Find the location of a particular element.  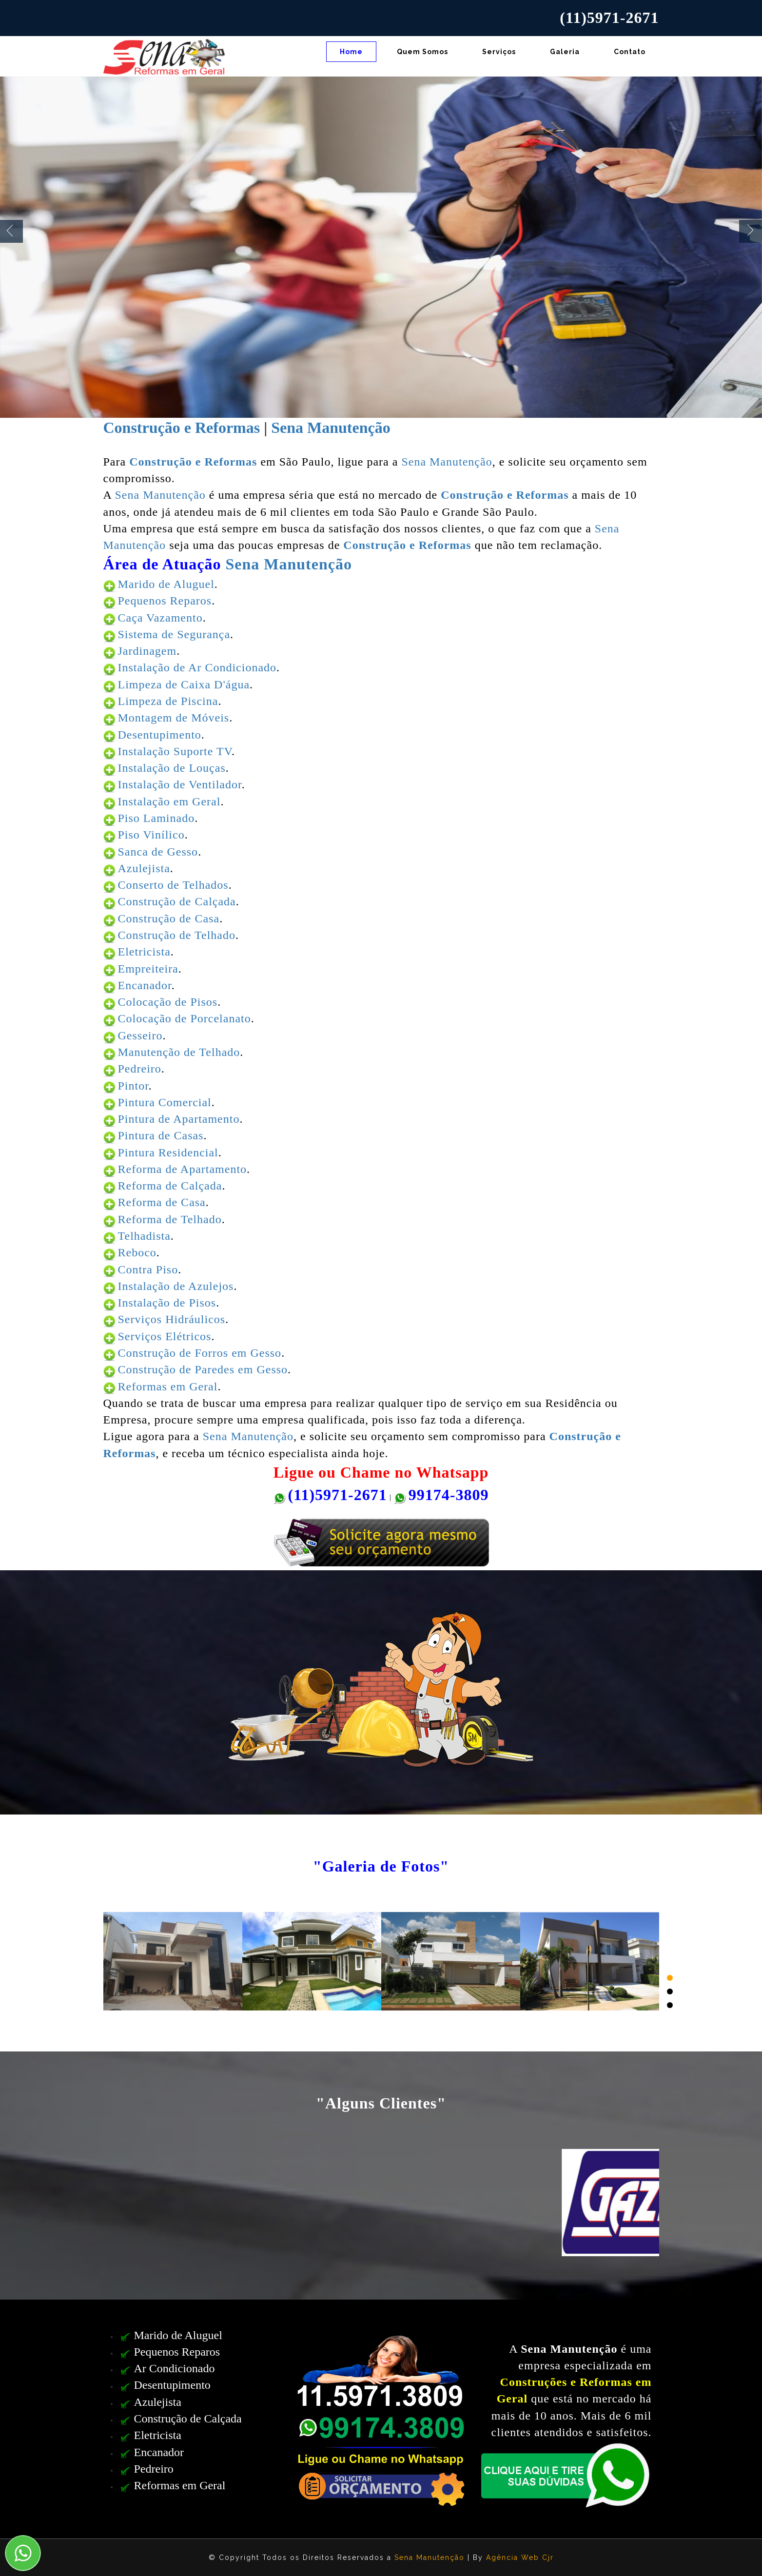

Empreiteira is located at coordinates (148, 968).